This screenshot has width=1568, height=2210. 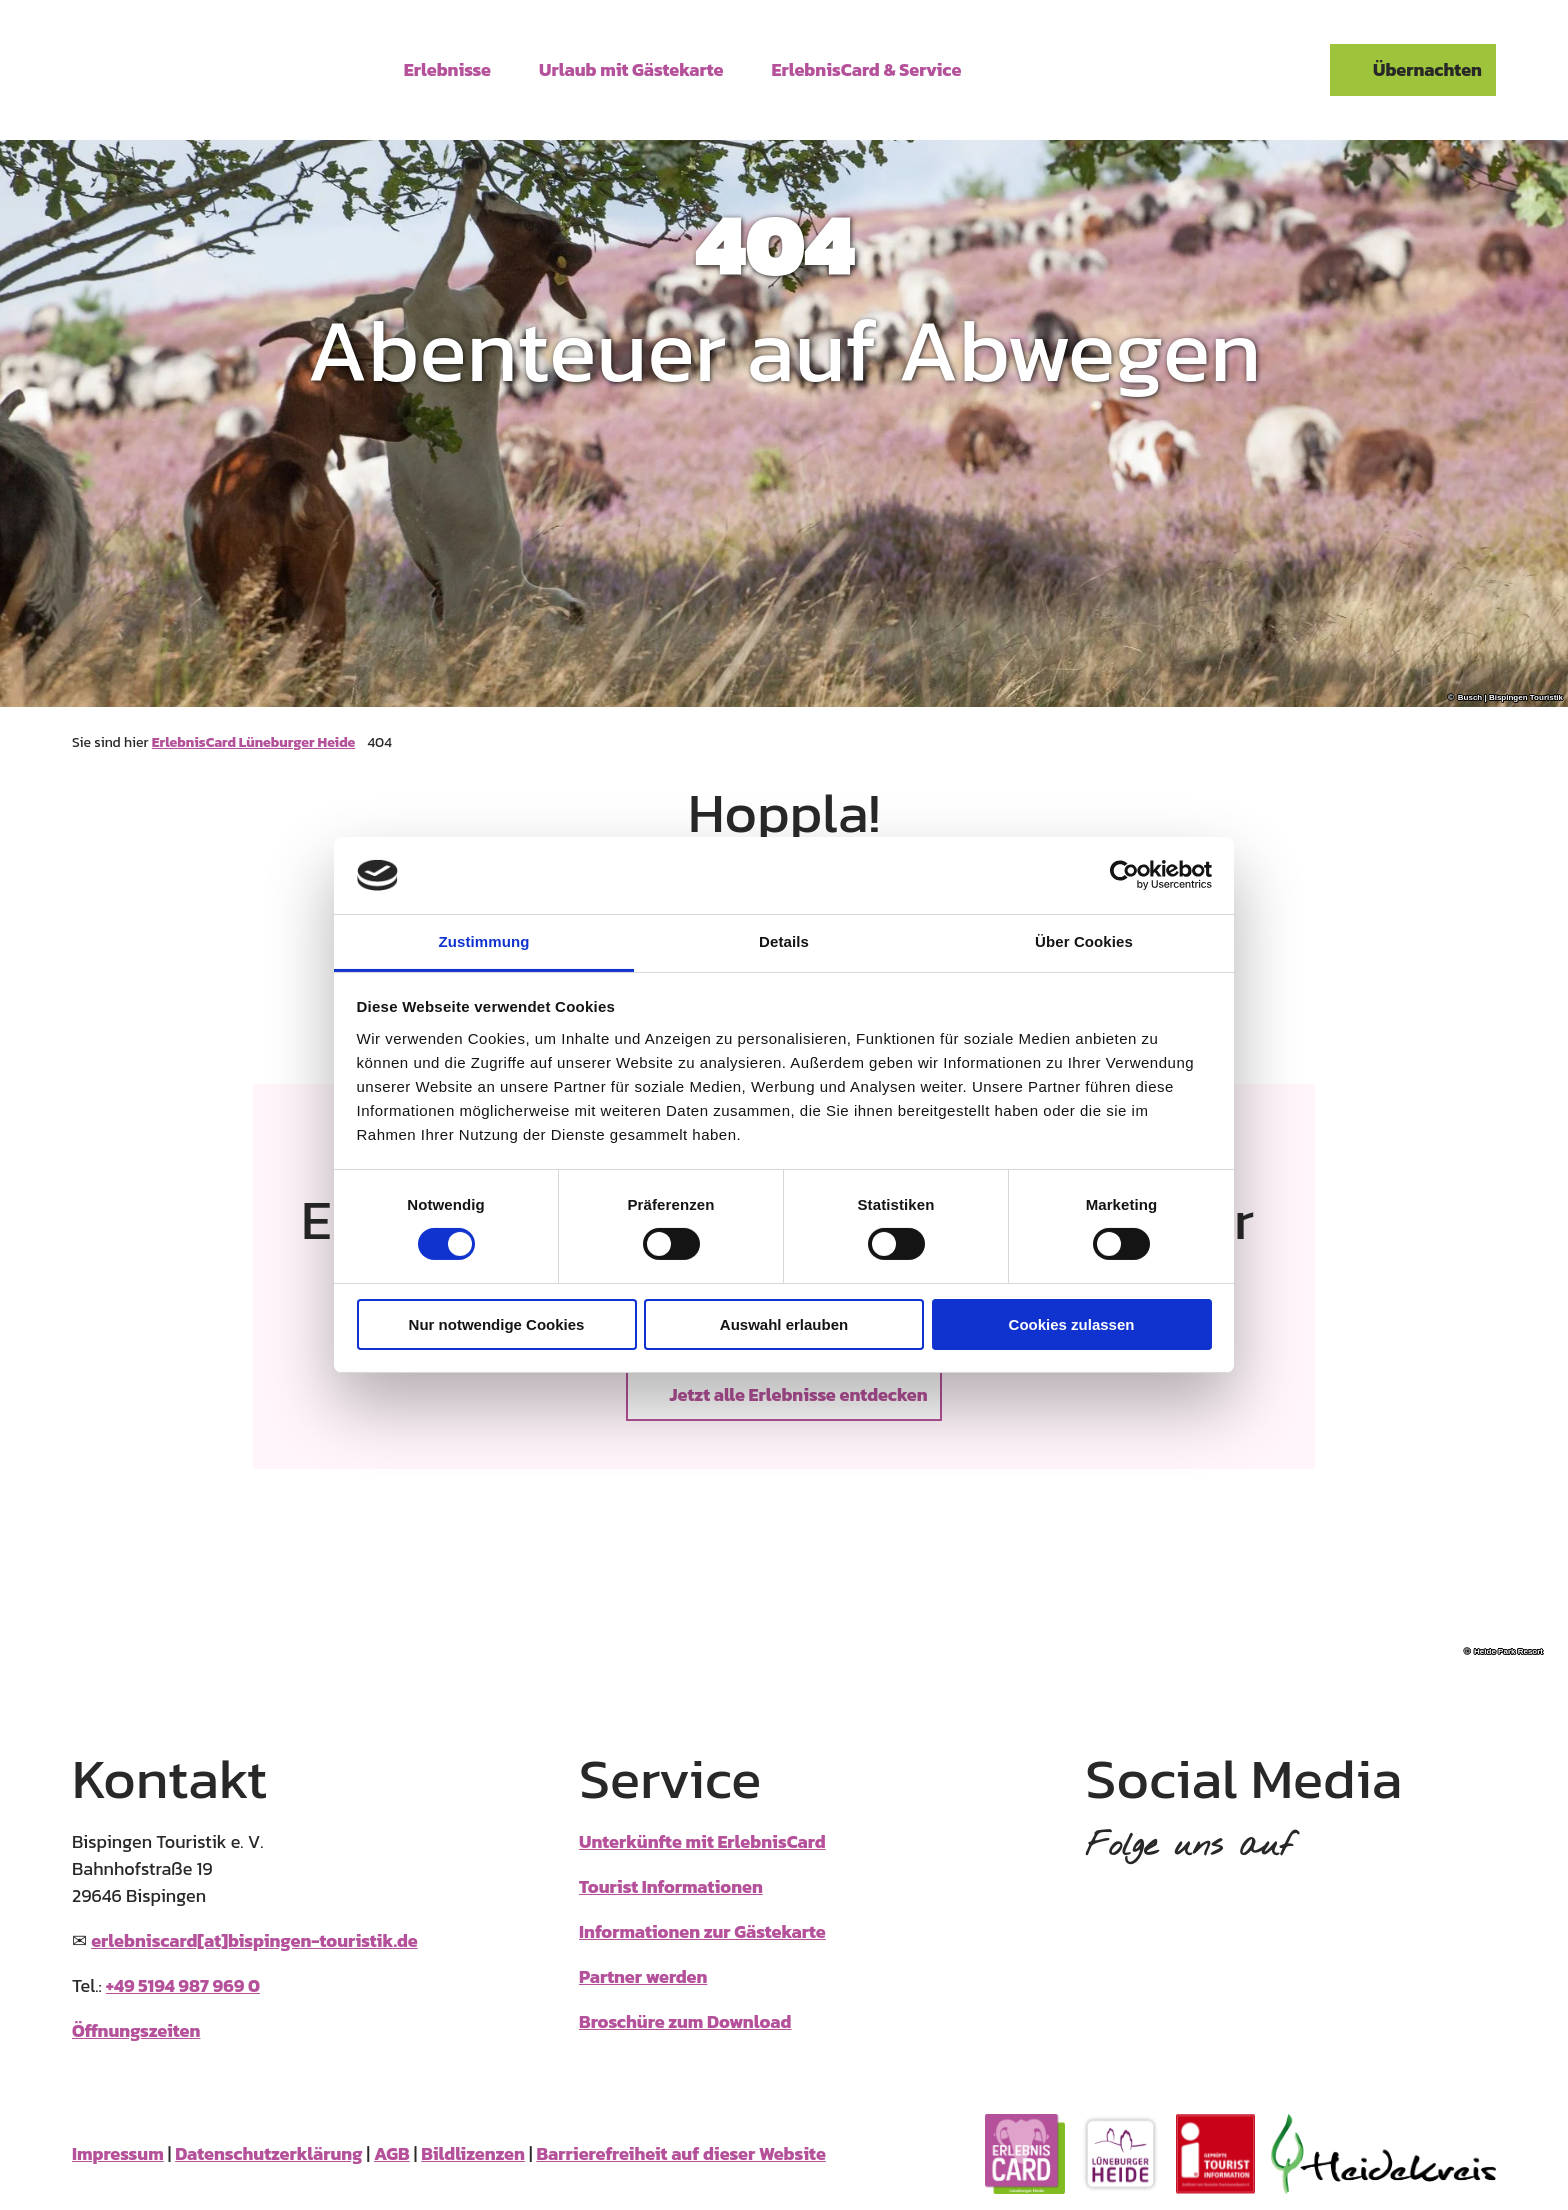 What do you see at coordinates (680, 2153) in the screenshot?
I see `Barrierefreiheit auf dieser Website` at bounding box center [680, 2153].